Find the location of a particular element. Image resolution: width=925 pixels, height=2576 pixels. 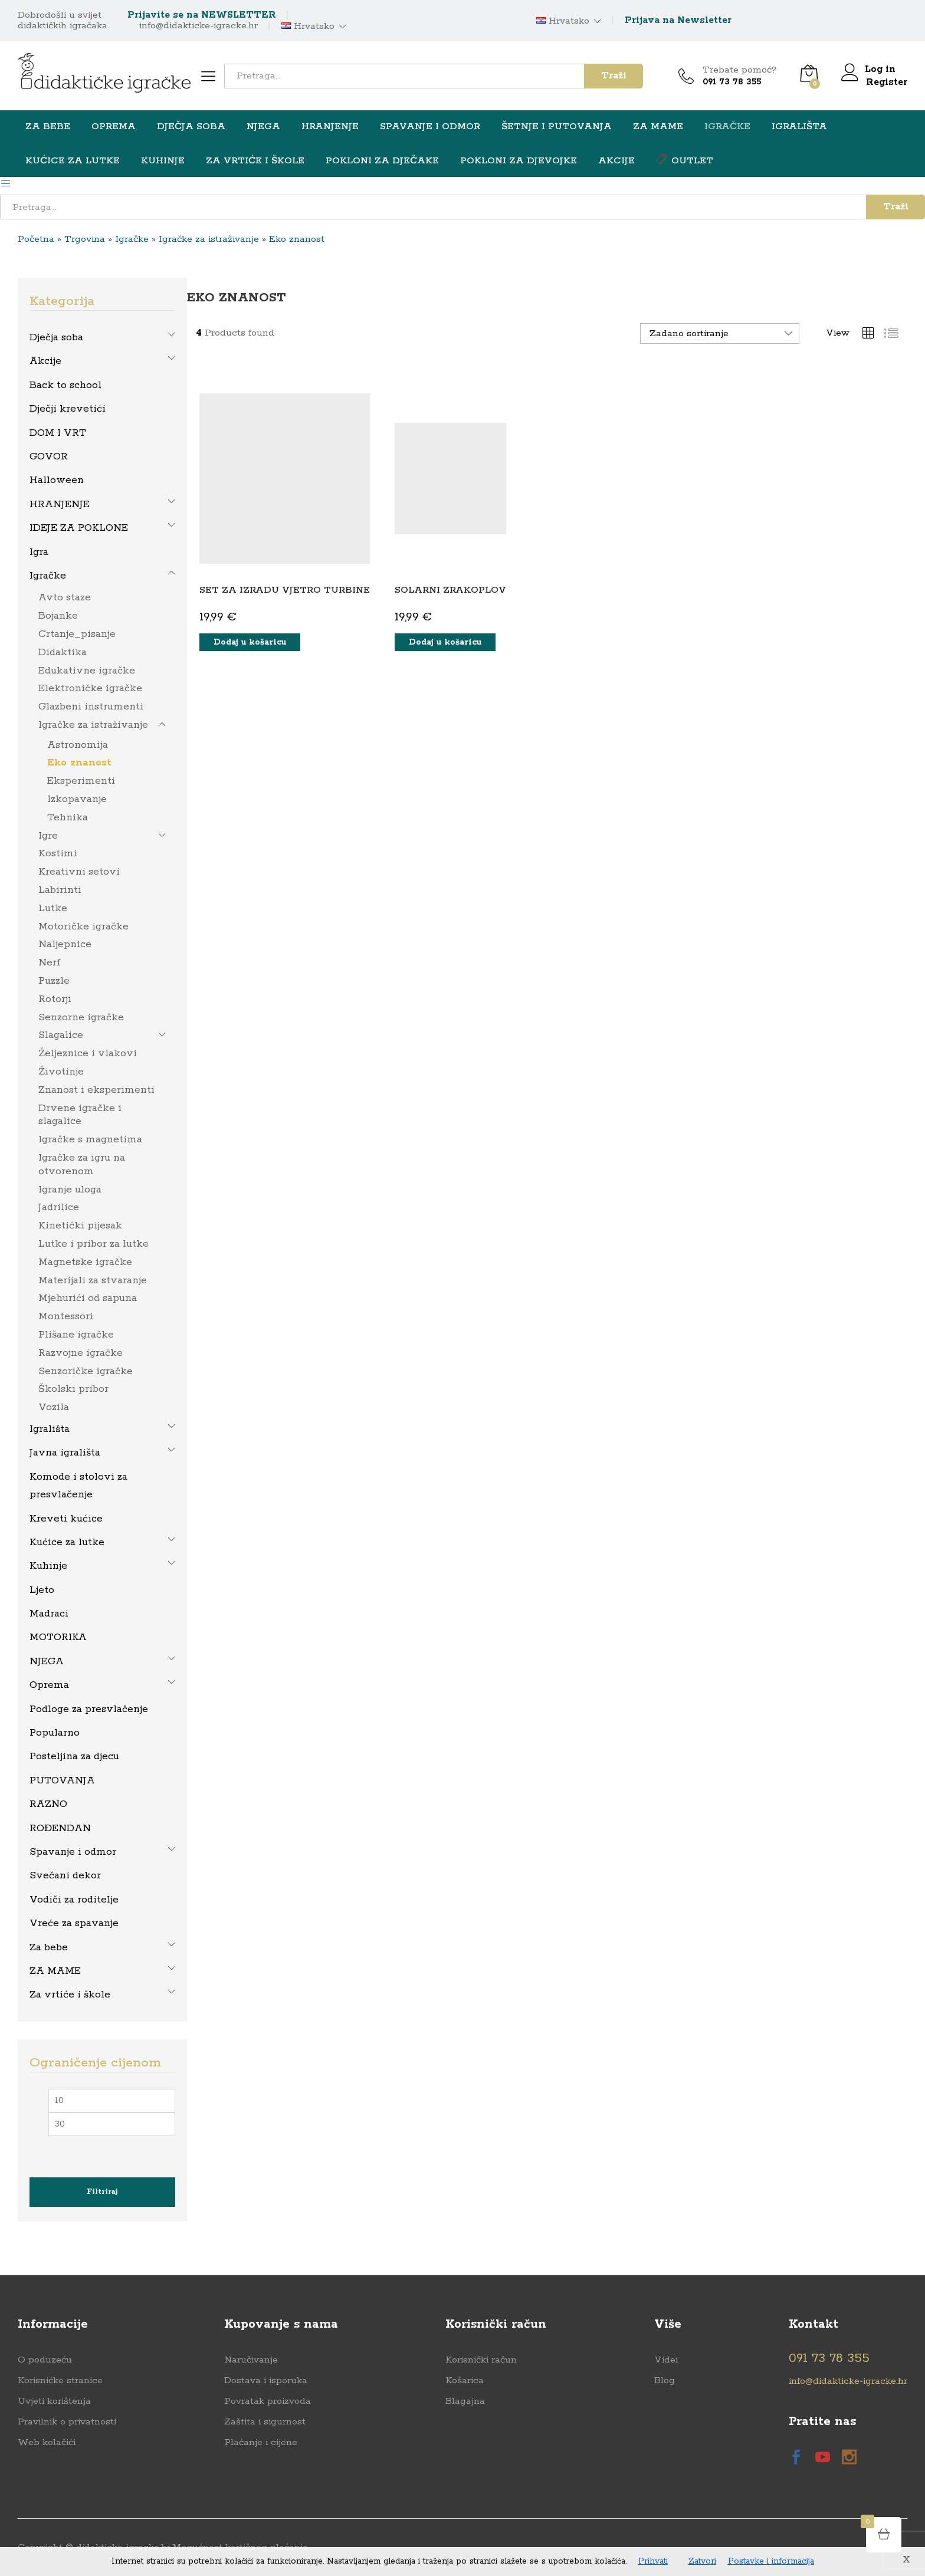

Početna is located at coordinates (36, 238).